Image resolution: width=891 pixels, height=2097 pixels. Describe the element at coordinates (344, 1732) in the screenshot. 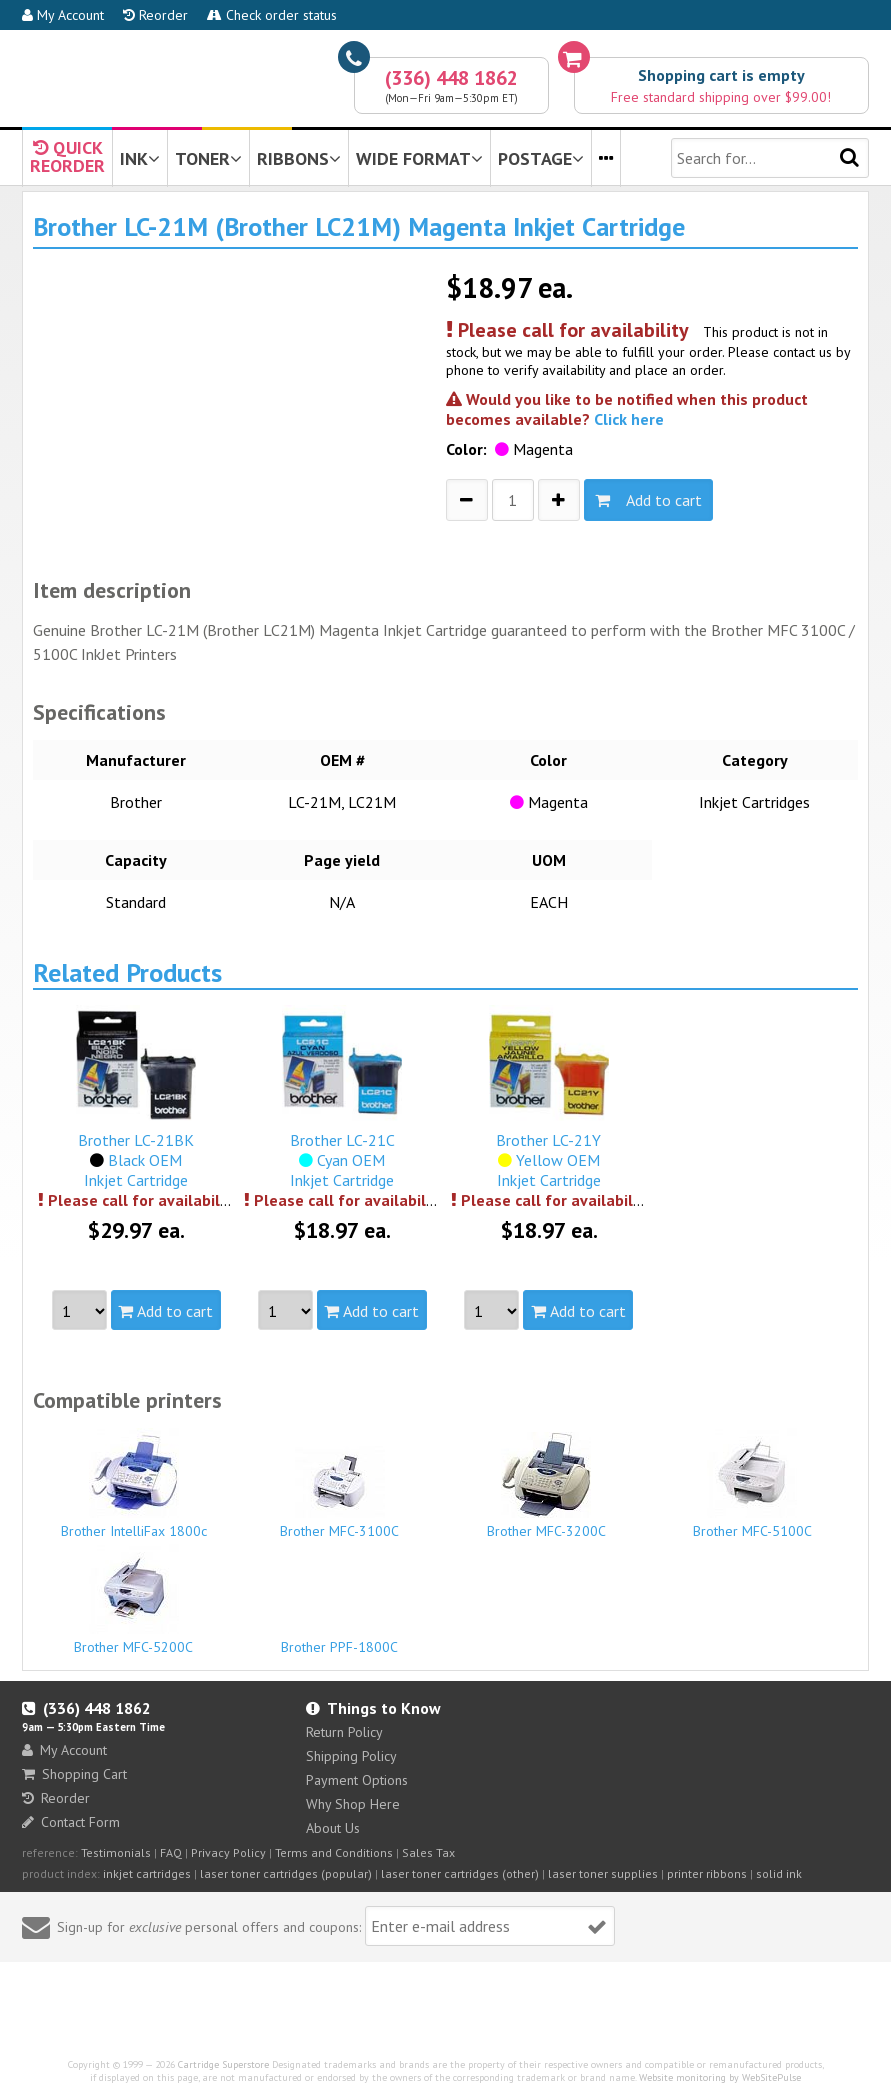

I see `Return Policy` at that location.